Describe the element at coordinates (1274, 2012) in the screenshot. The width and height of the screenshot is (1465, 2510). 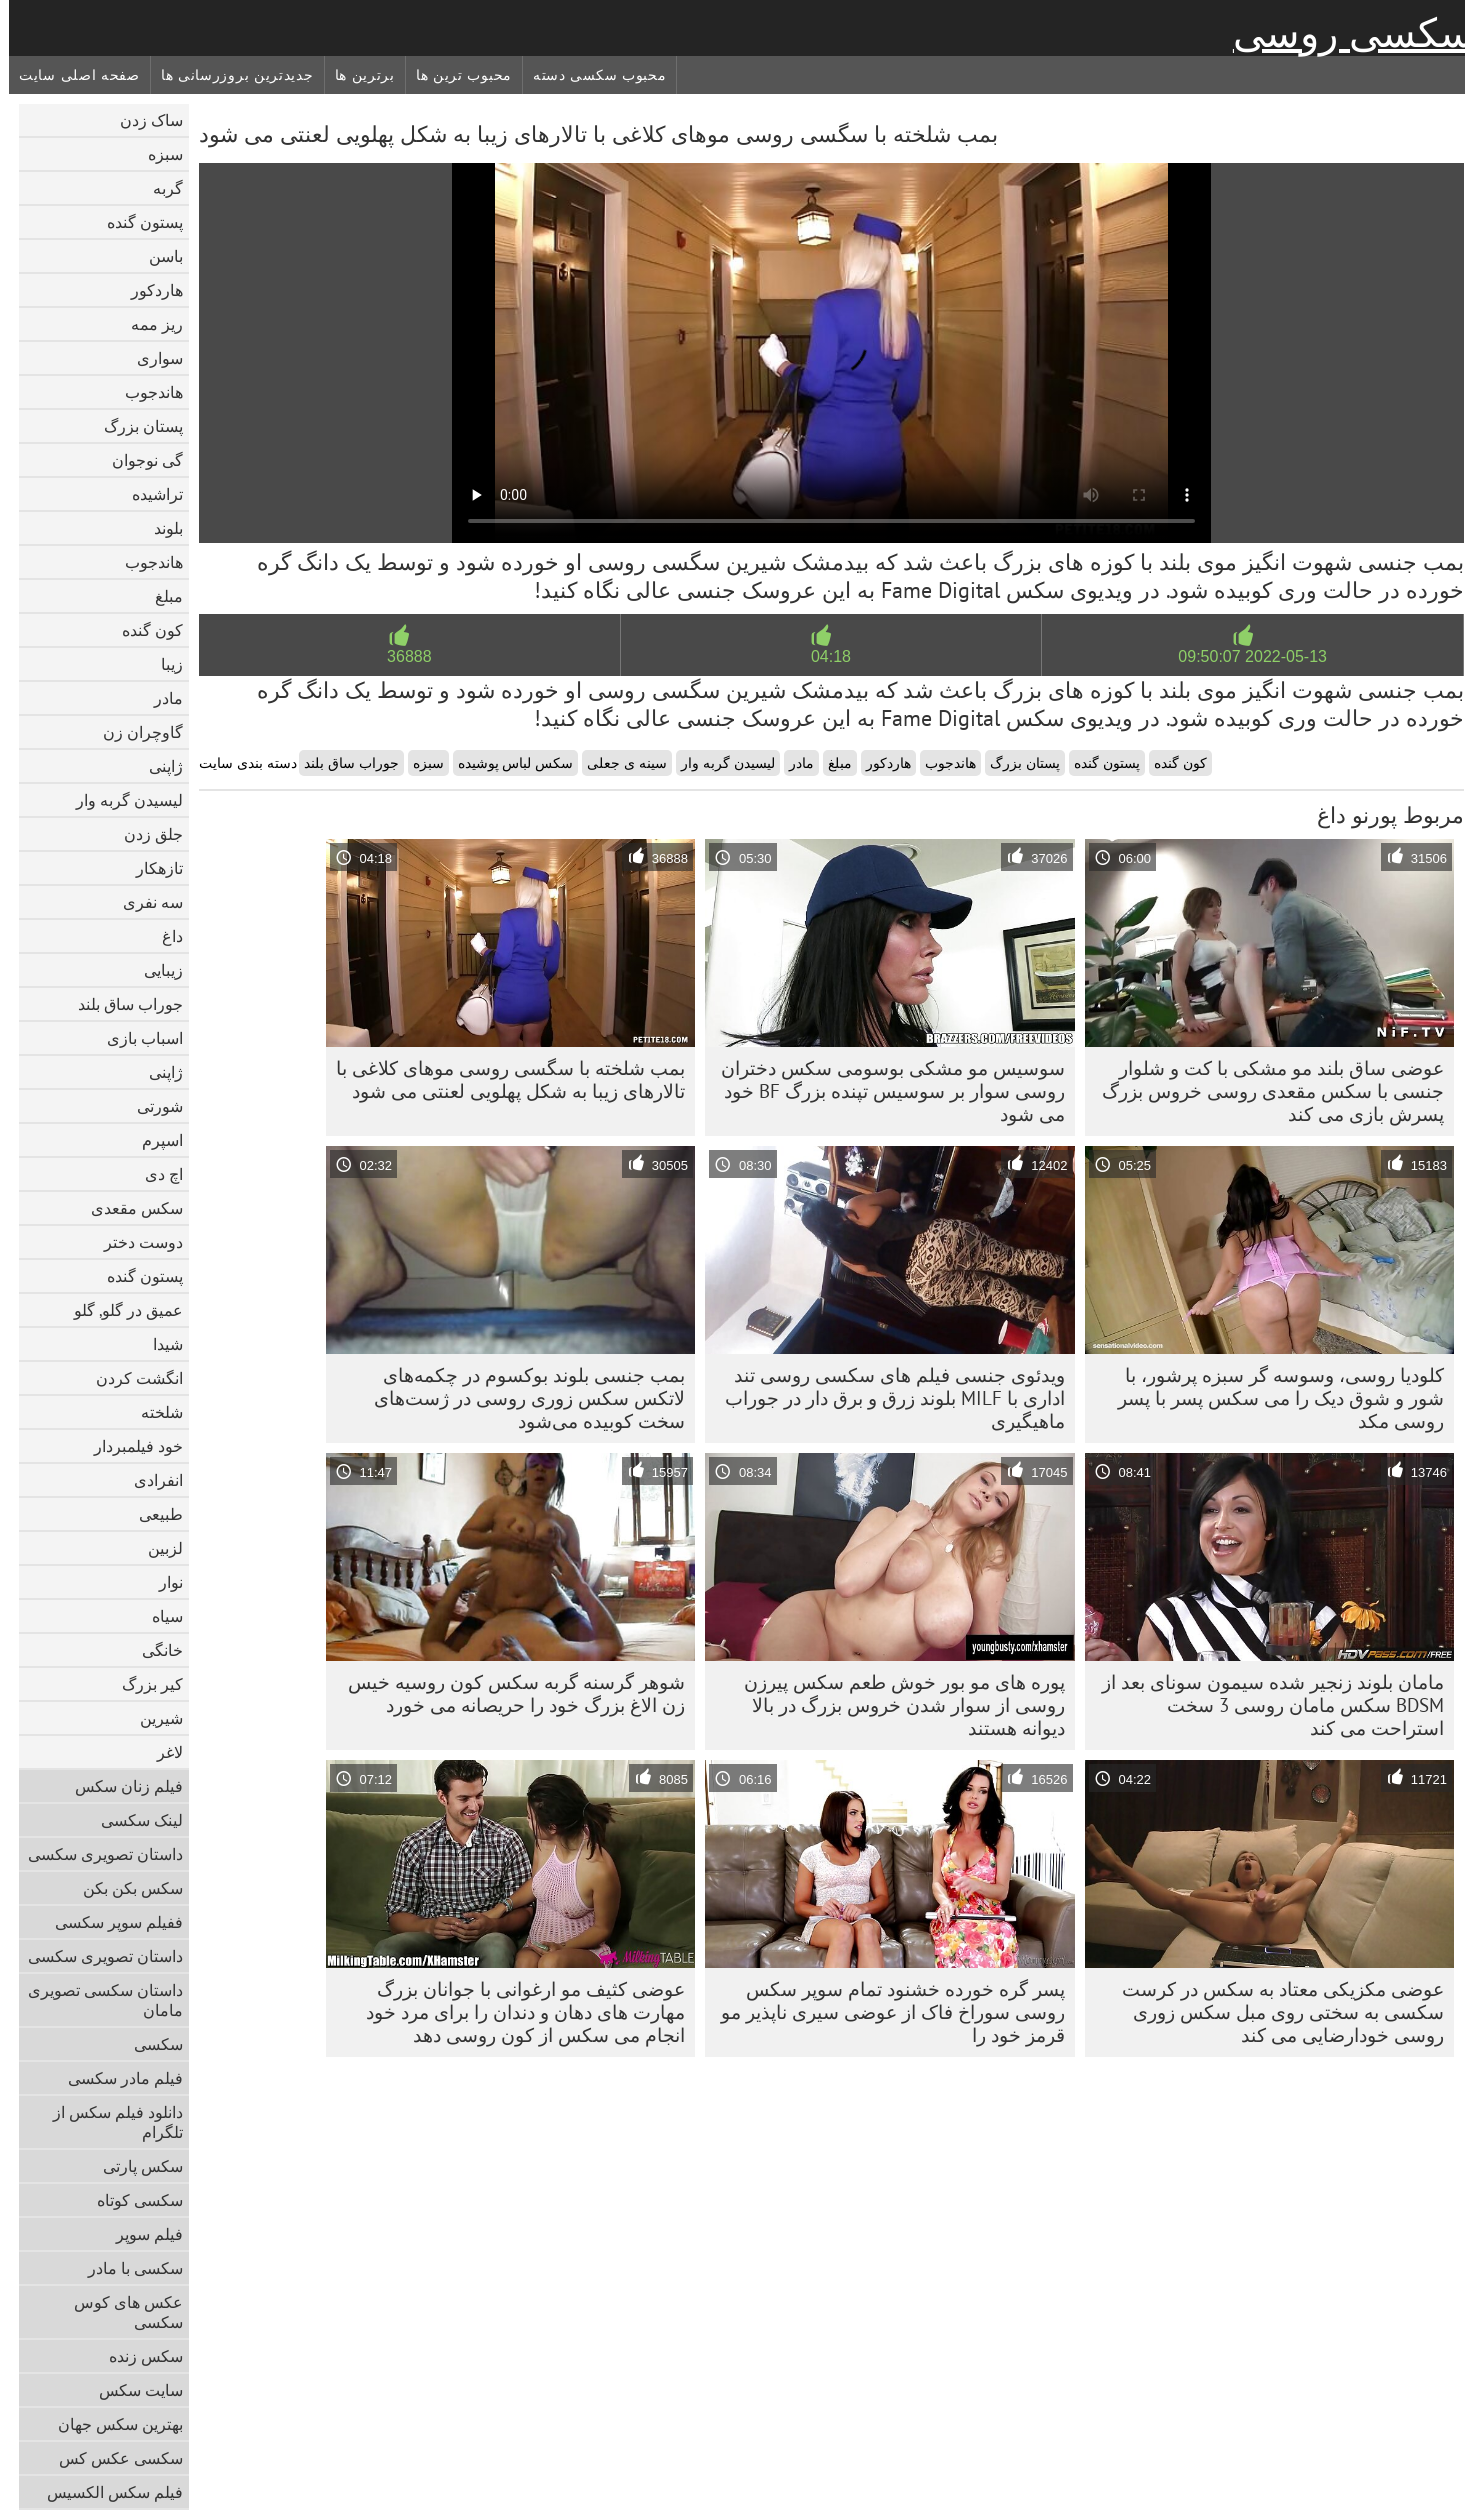
I see `عوضی مکزیکی معتاد به سکس در کرست سکسی به سختی روی مبل سکس زوری روسی خودارضایی می کند` at that location.